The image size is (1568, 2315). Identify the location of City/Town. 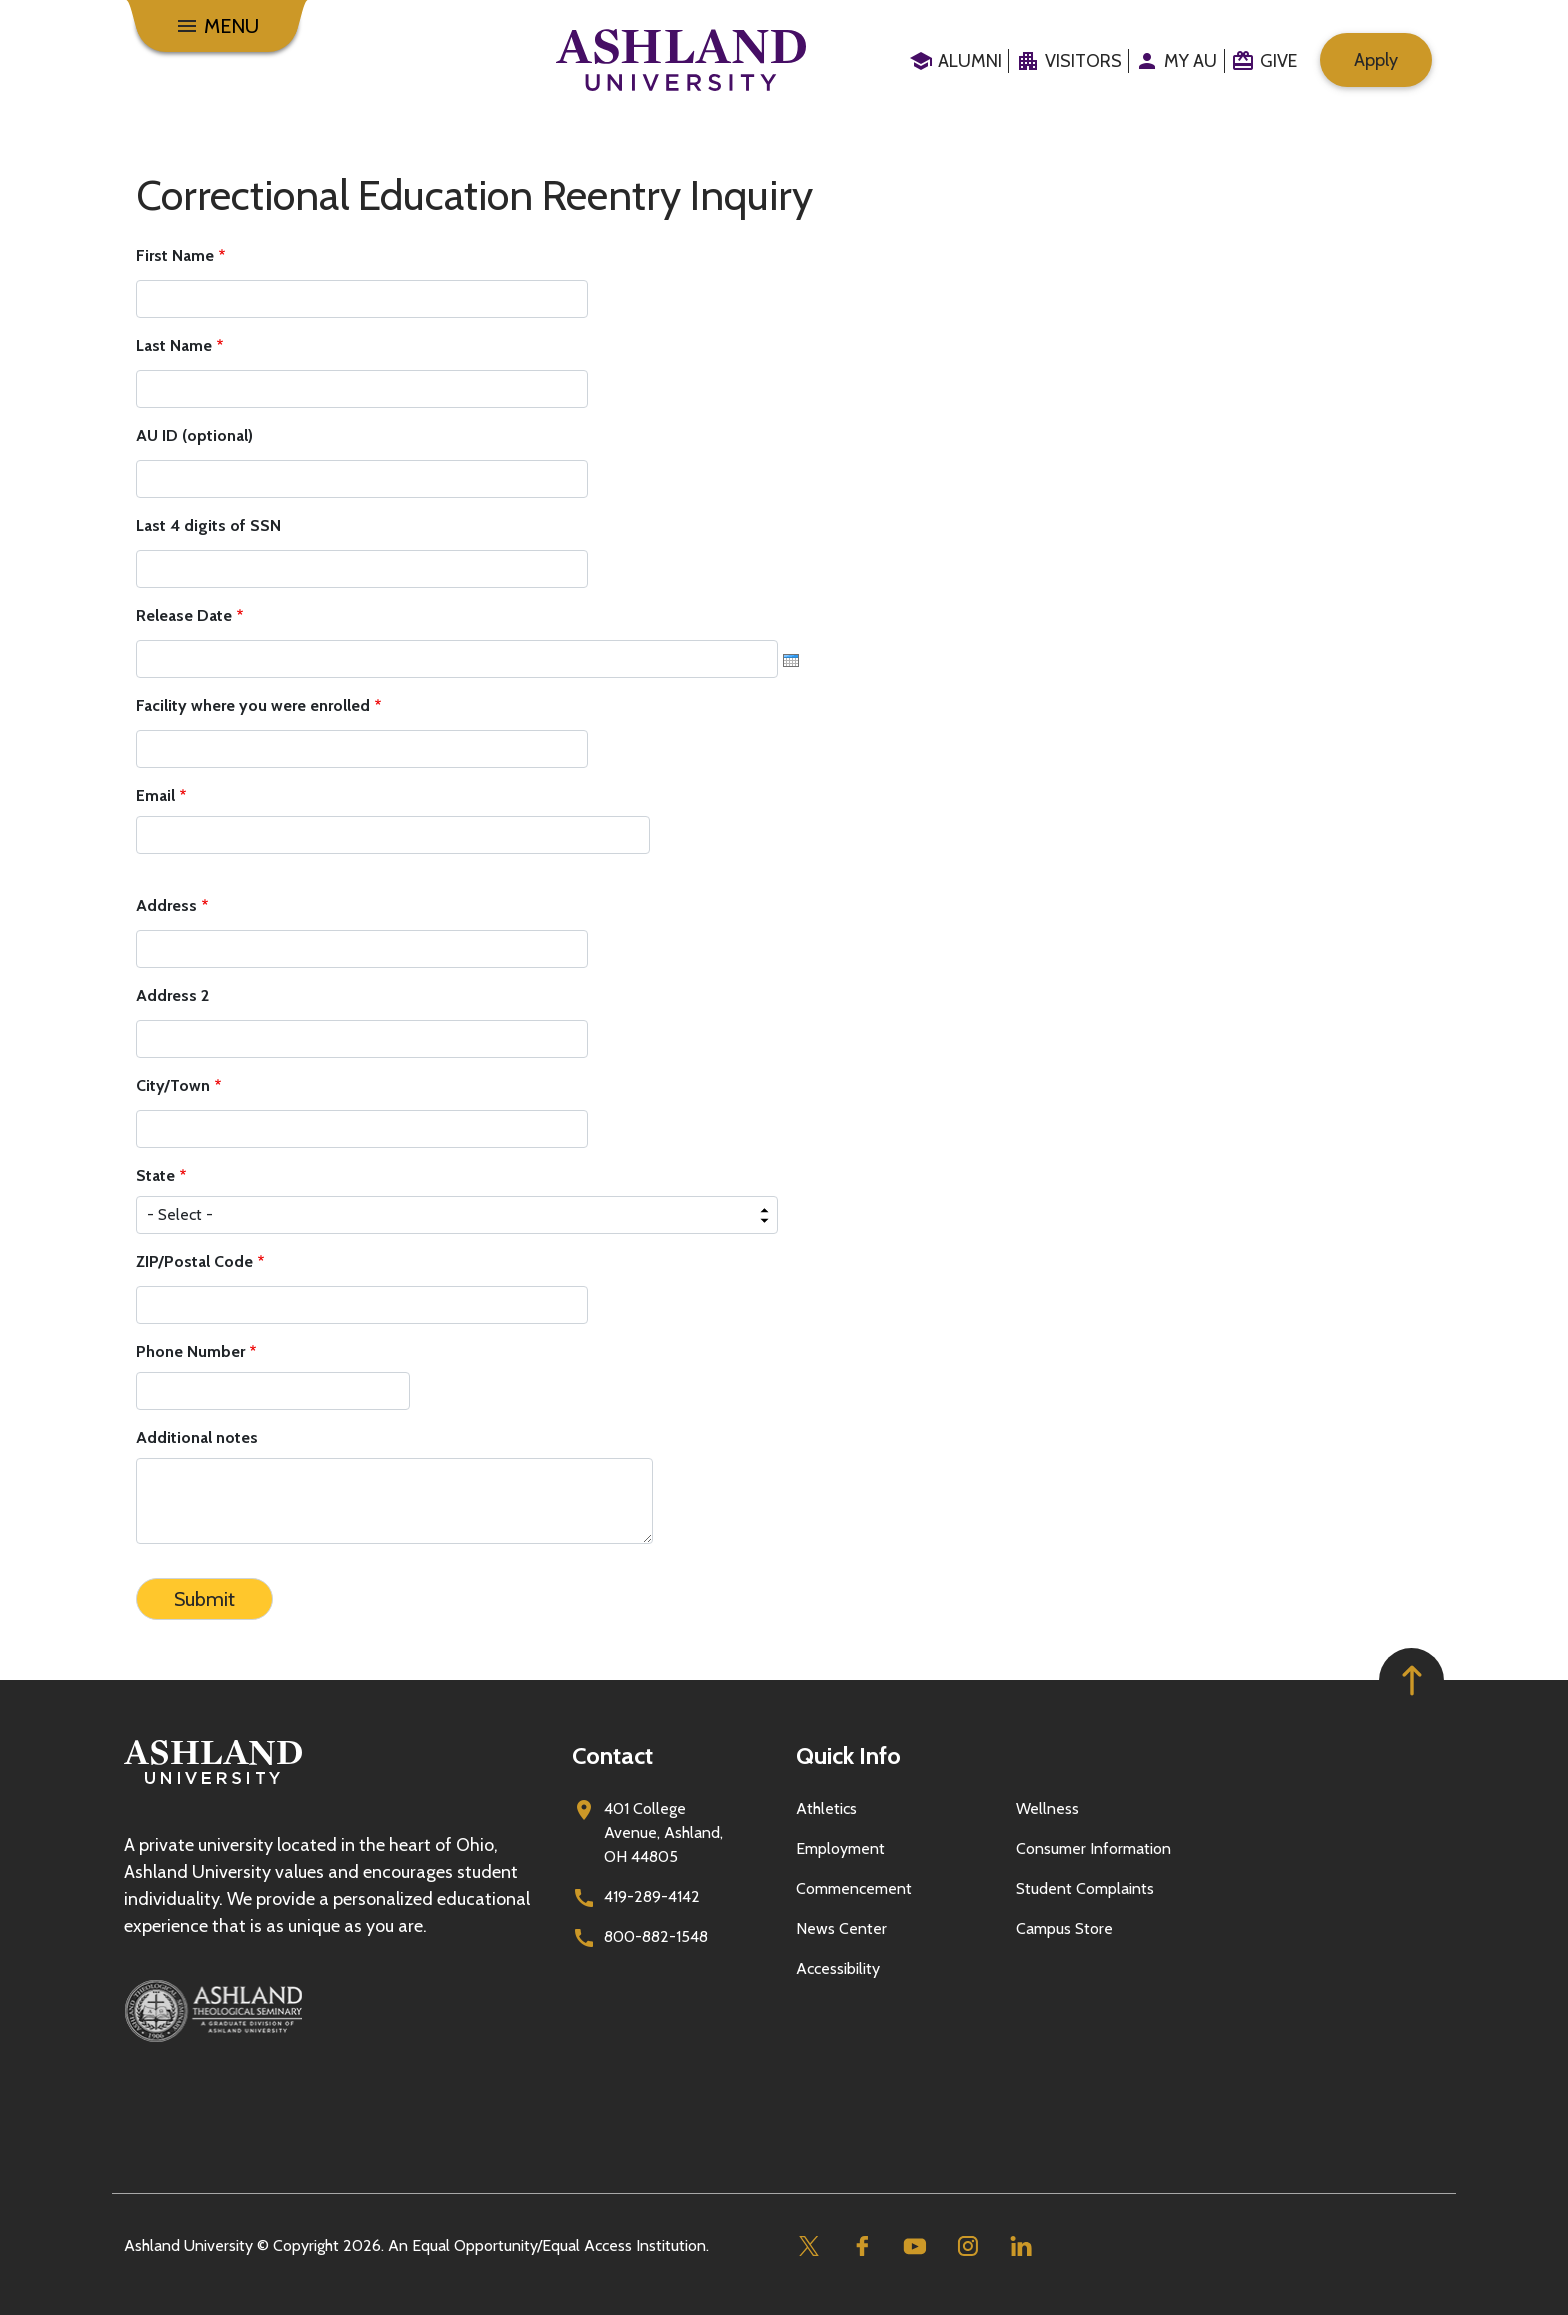
(173, 1085).